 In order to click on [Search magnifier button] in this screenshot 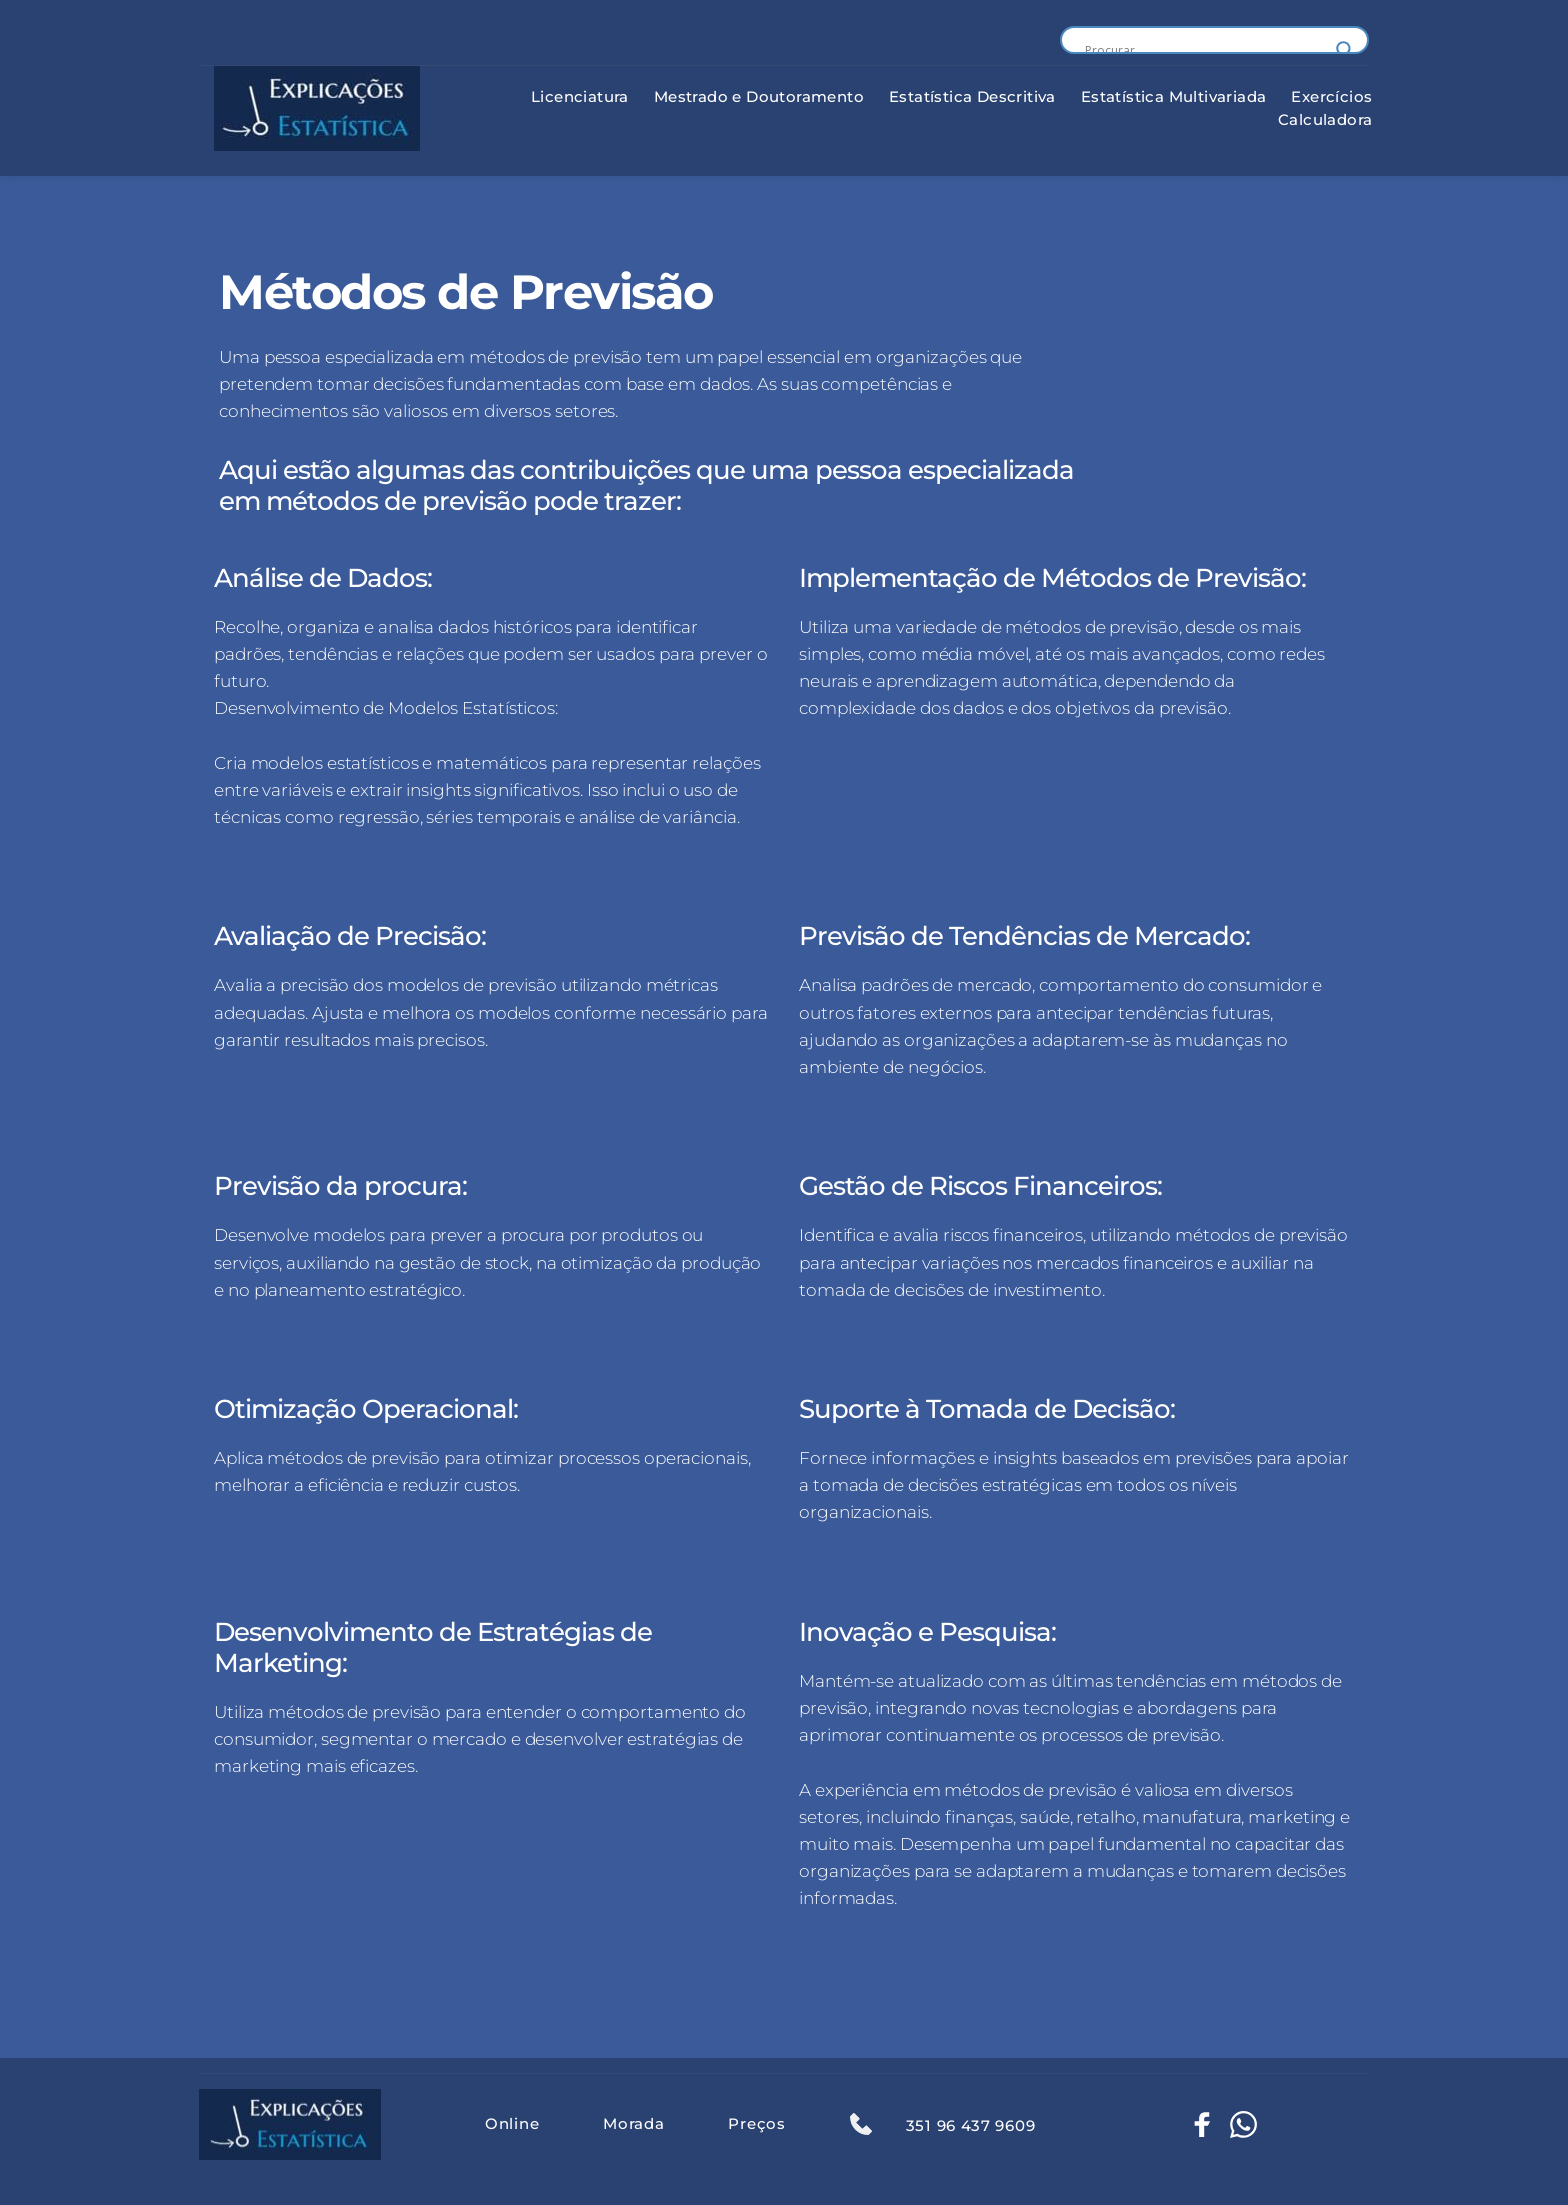, I will do `click(1345, 50)`.